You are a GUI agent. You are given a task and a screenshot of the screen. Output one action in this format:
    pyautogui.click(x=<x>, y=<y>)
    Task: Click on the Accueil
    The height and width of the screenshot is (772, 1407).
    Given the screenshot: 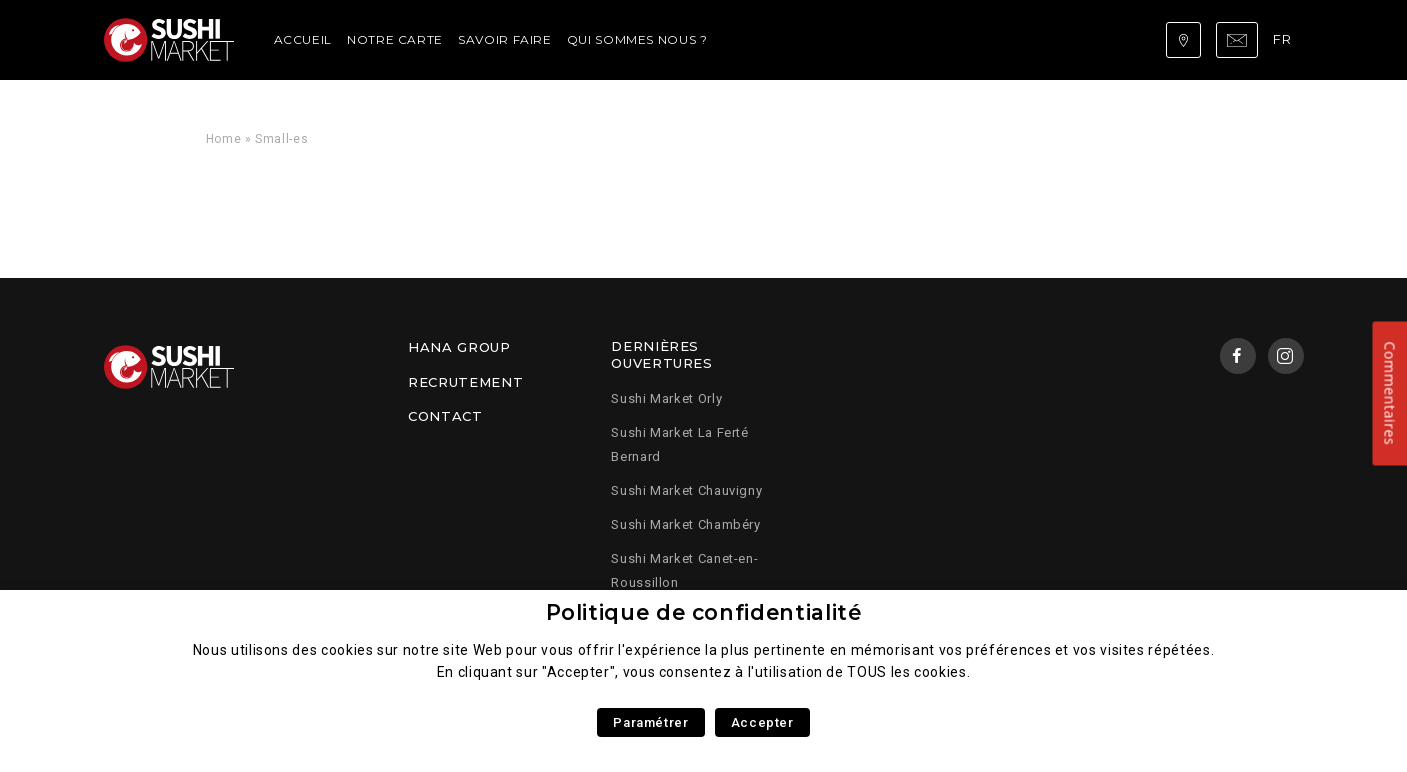 What is the action you would take?
    pyautogui.click(x=303, y=39)
    